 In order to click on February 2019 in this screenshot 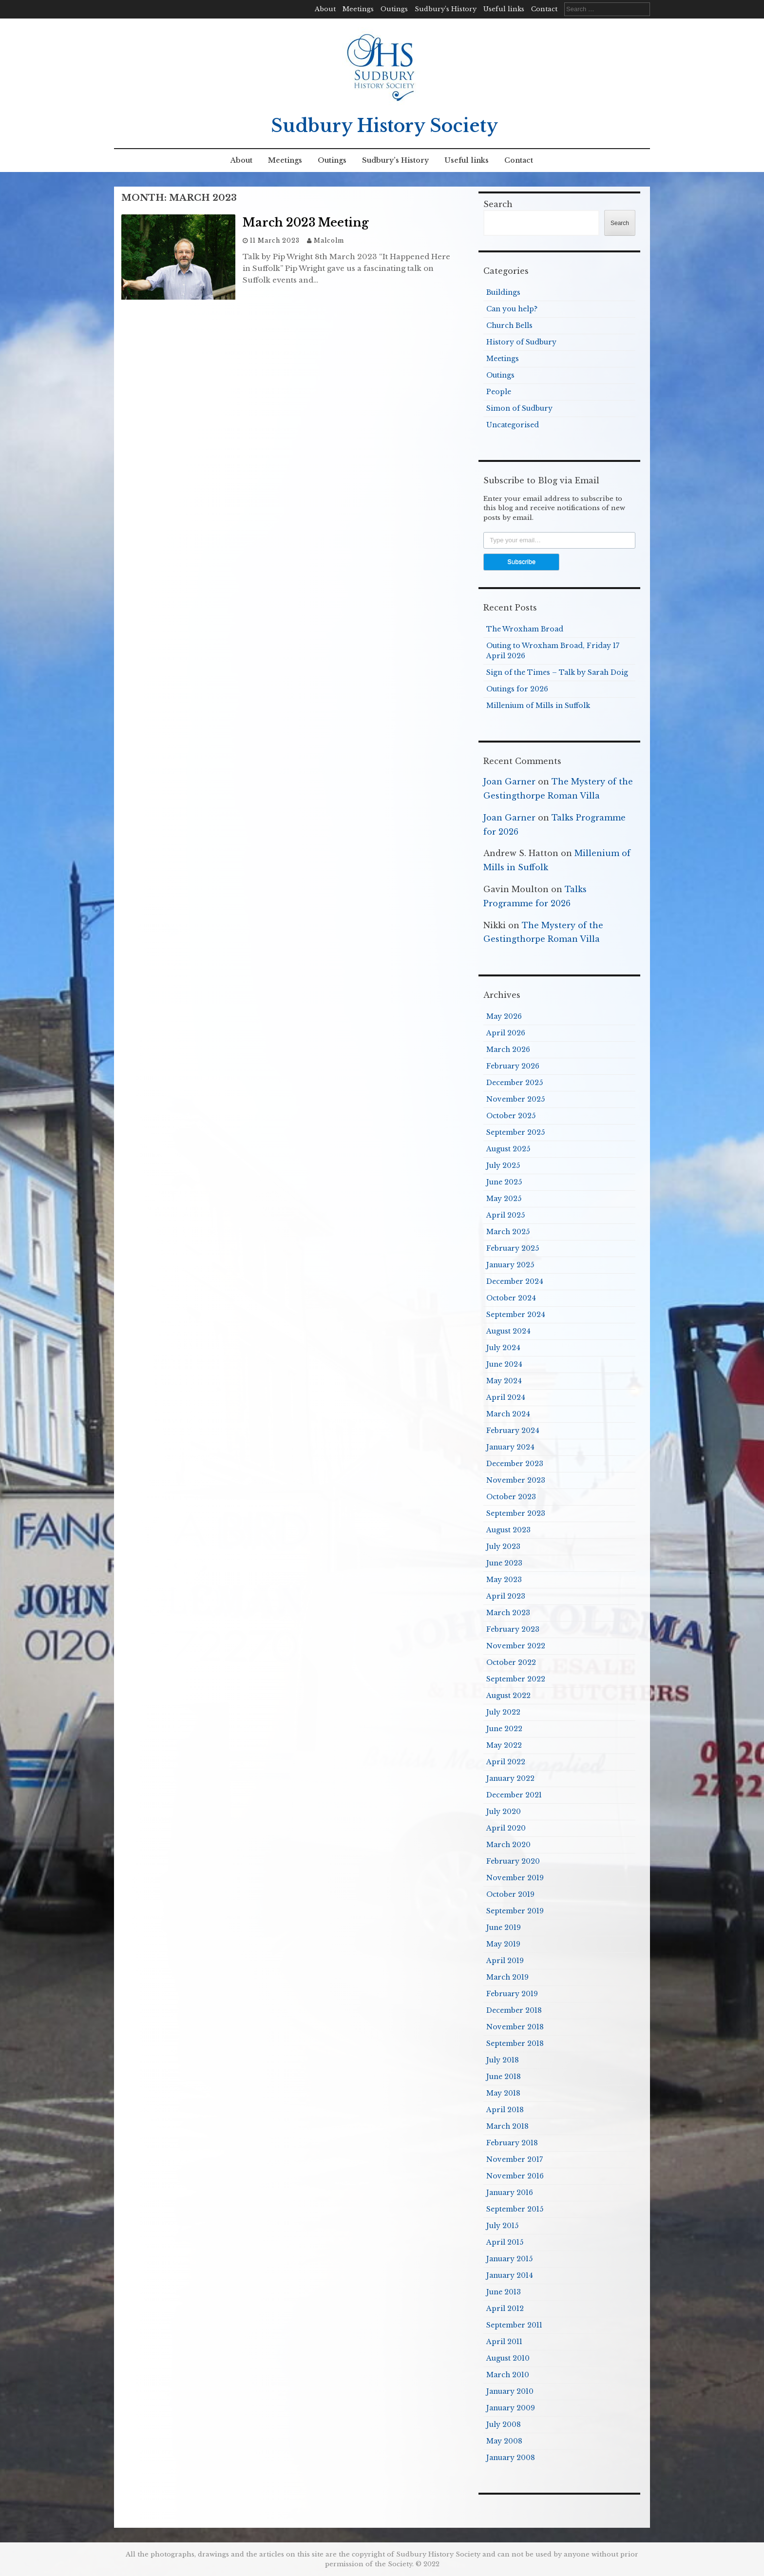, I will do `click(512, 1993)`.